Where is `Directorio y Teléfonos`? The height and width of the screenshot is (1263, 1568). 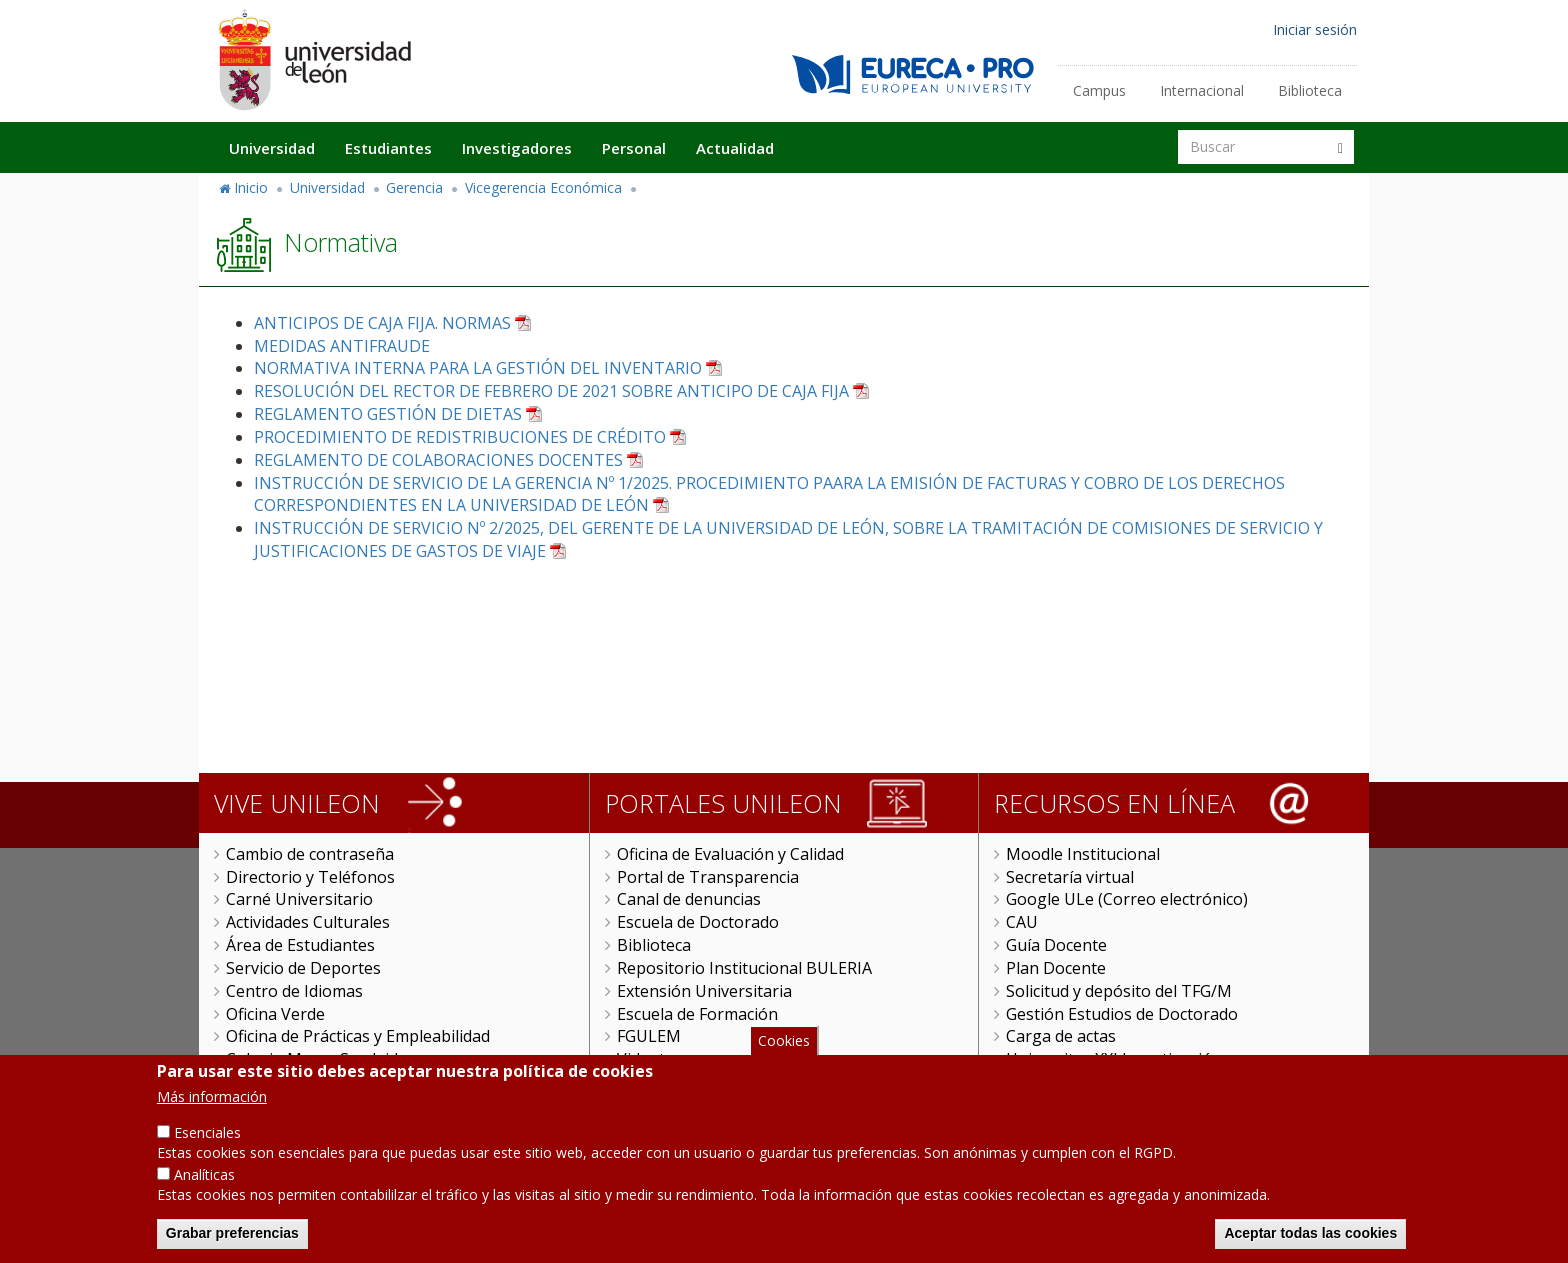 Directorio y Teléfonos is located at coordinates (310, 877).